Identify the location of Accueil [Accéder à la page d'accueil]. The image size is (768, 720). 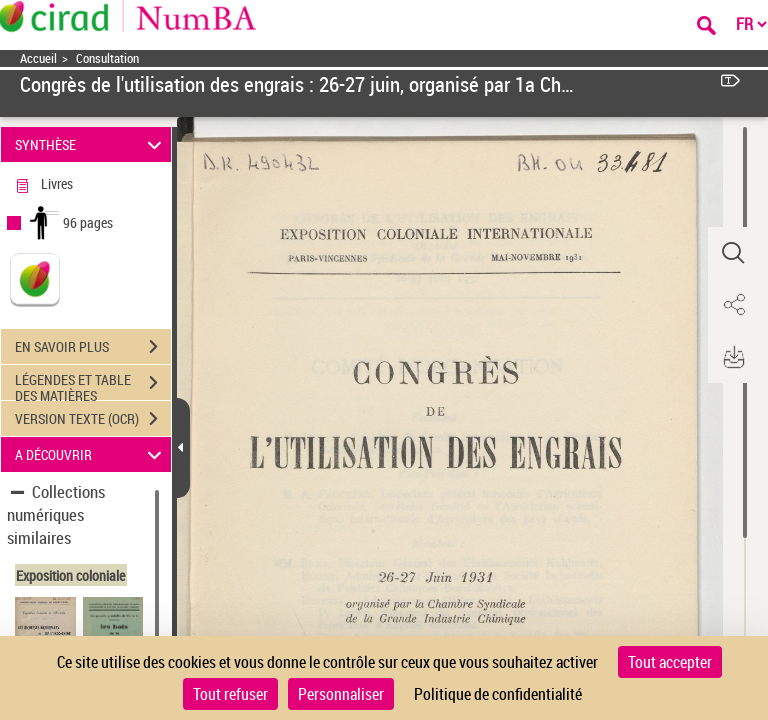
(38, 58).